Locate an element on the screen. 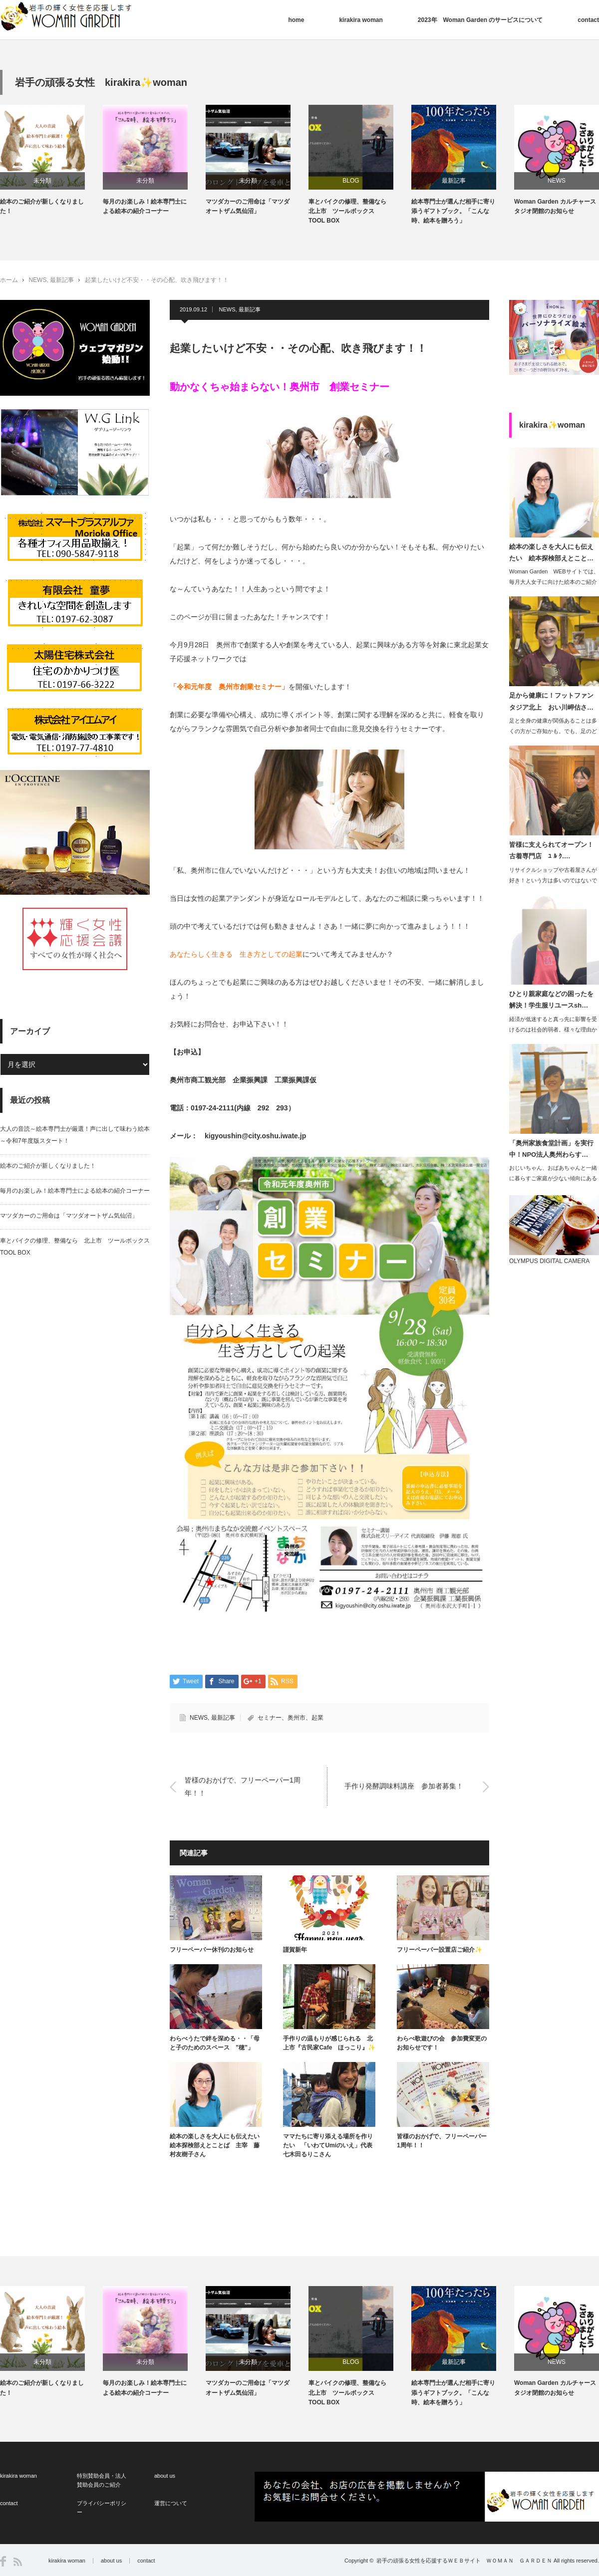 Image resolution: width=599 pixels, height=2576 pixels. contact is located at coordinates (588, 19).